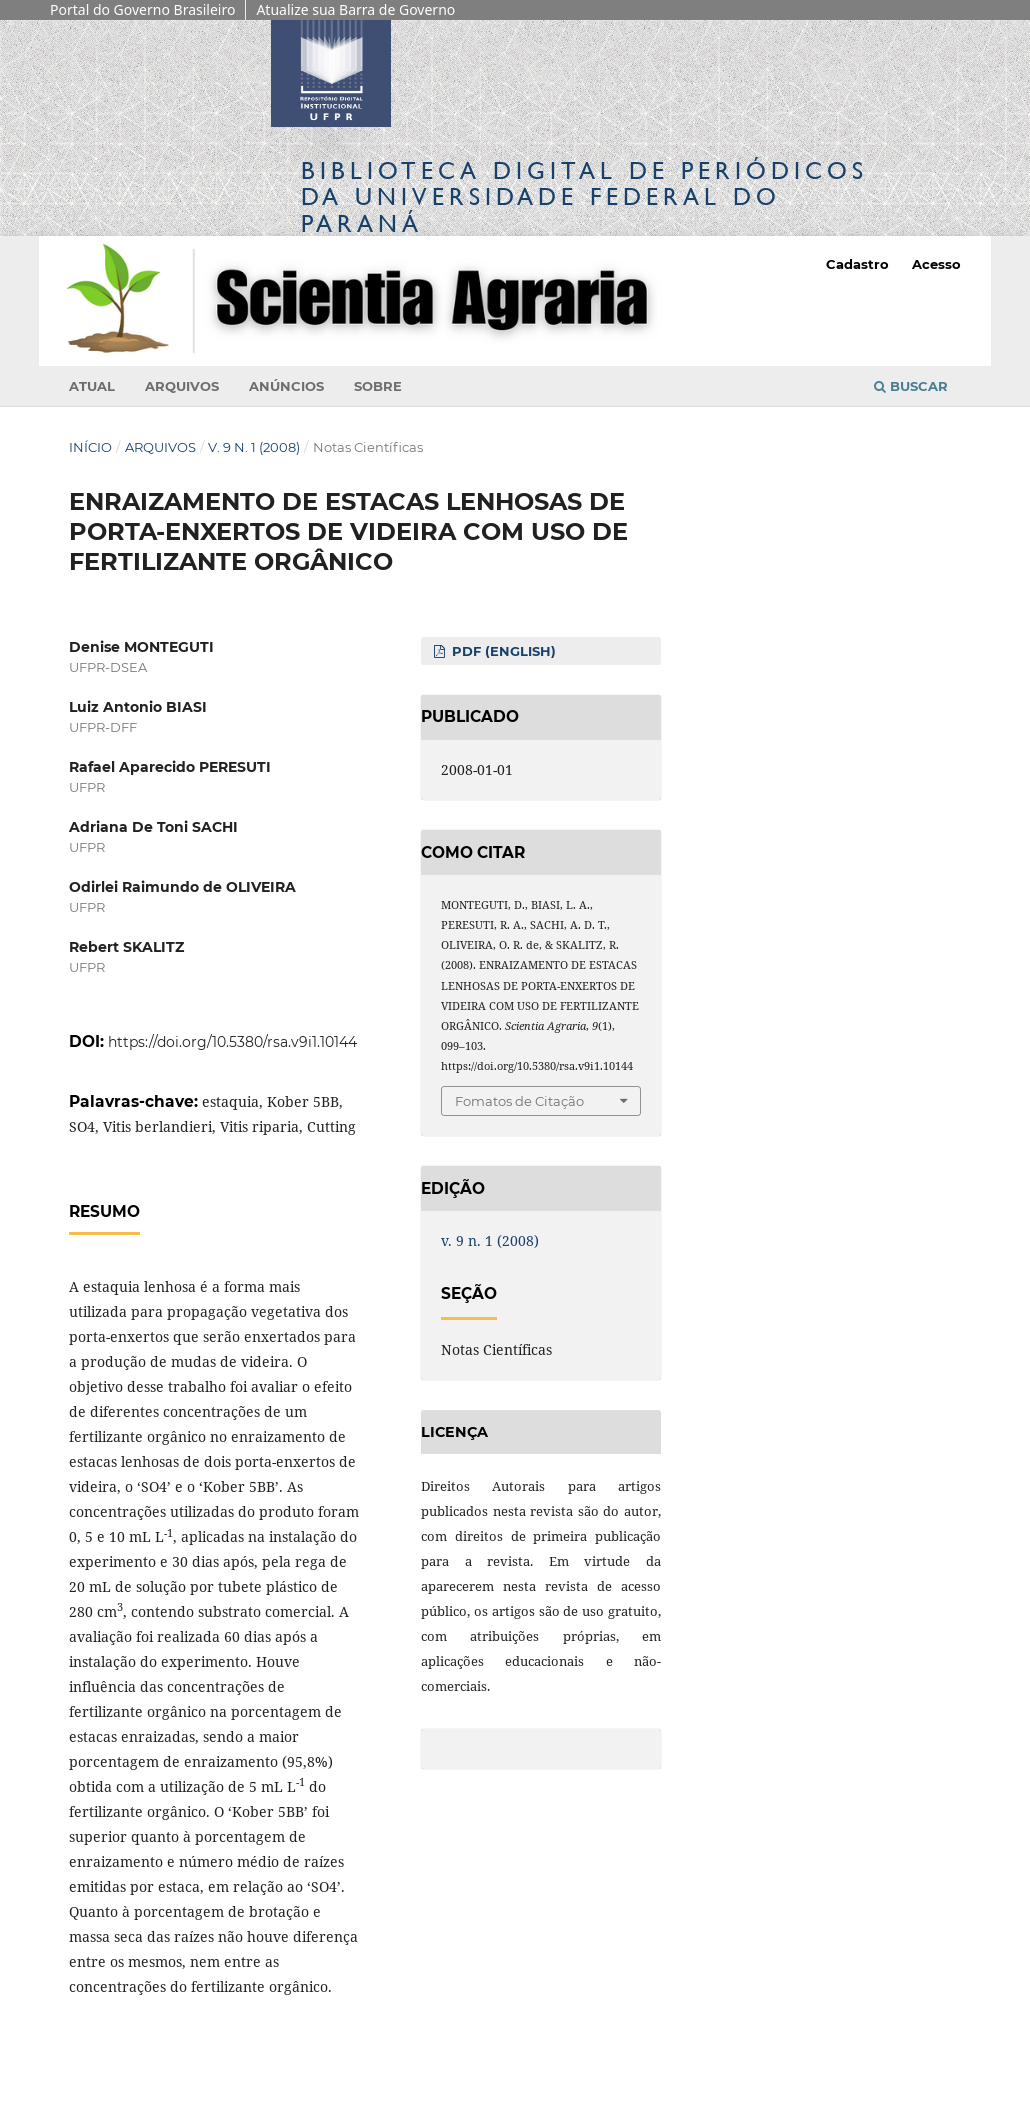 The height and width of the screenshot is (2119, 1030). What do you see at coordinates (936, 264) in the screenshot?
I see `Acesso` at bounding box center [936, 264].